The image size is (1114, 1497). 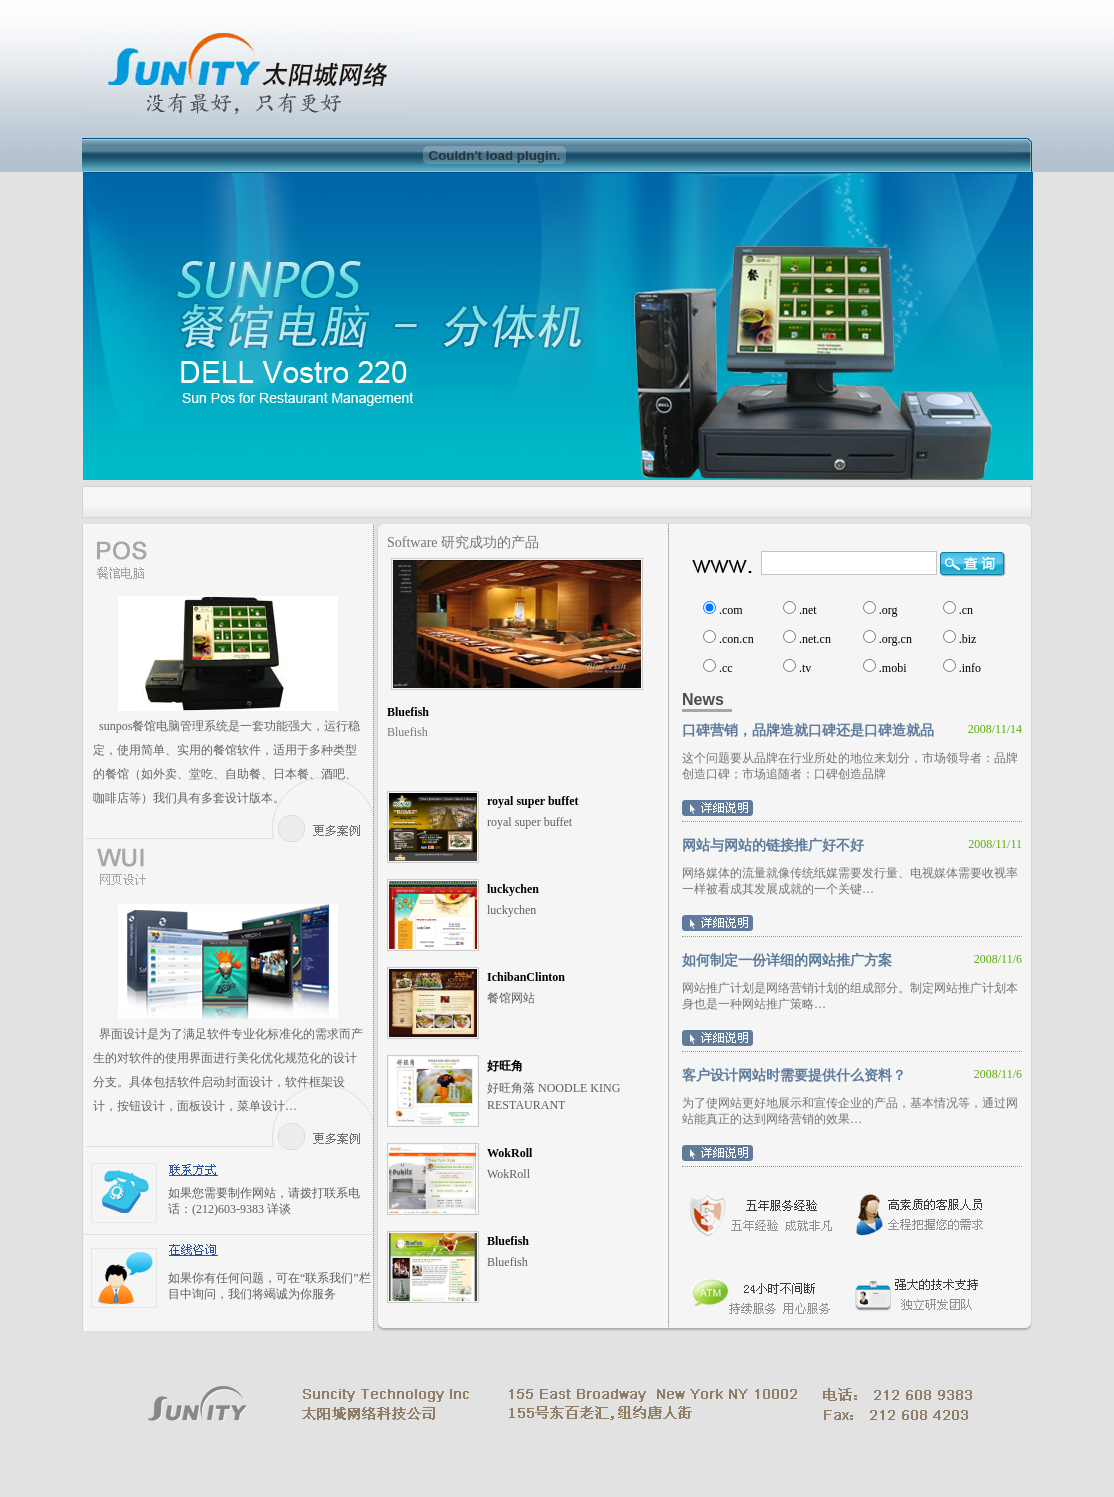 I want to click on WokRoll, so click(x=509, y=1153).